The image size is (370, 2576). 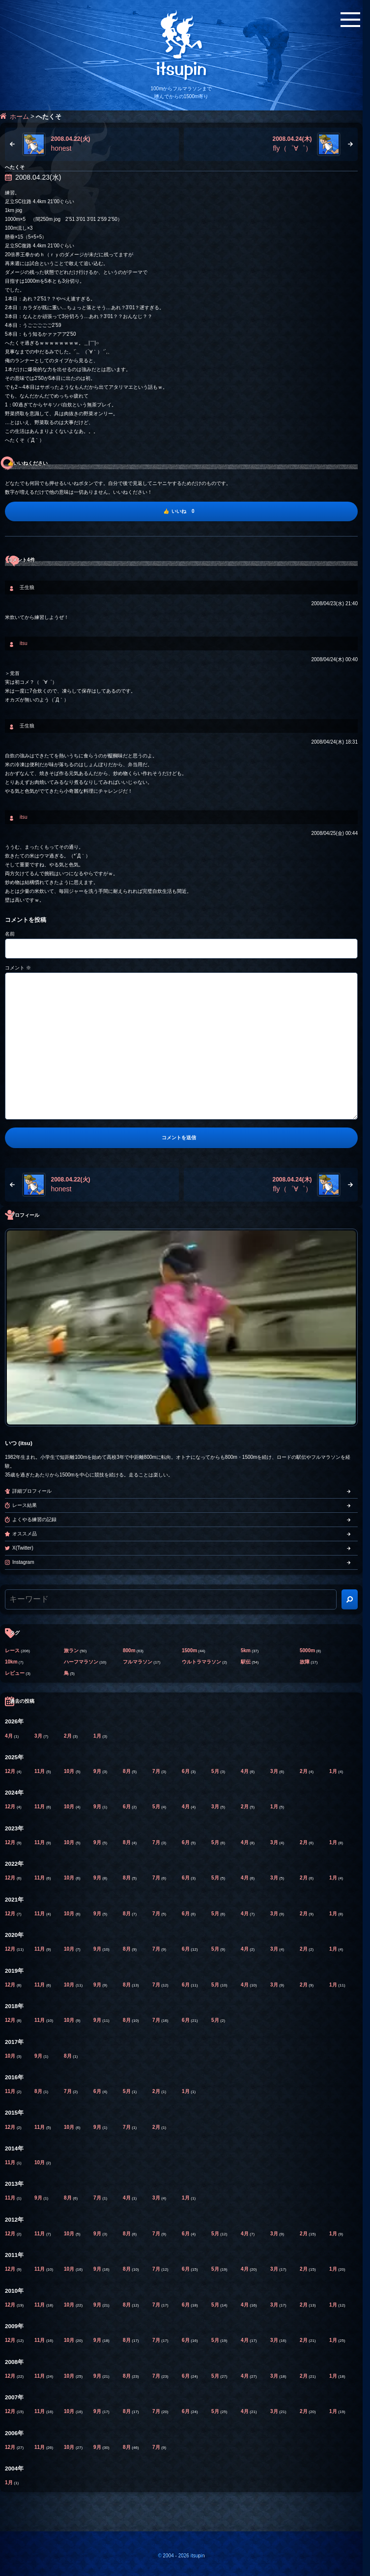 I want to click on [メニューボタン], so click(x=350, y=19).